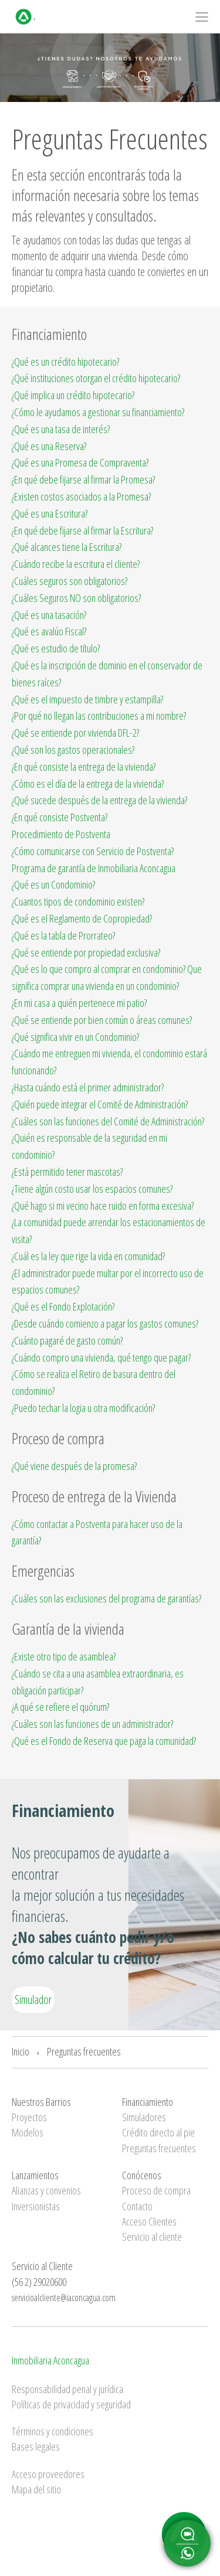  I want to click on Simuladores, so click(144, 2117).